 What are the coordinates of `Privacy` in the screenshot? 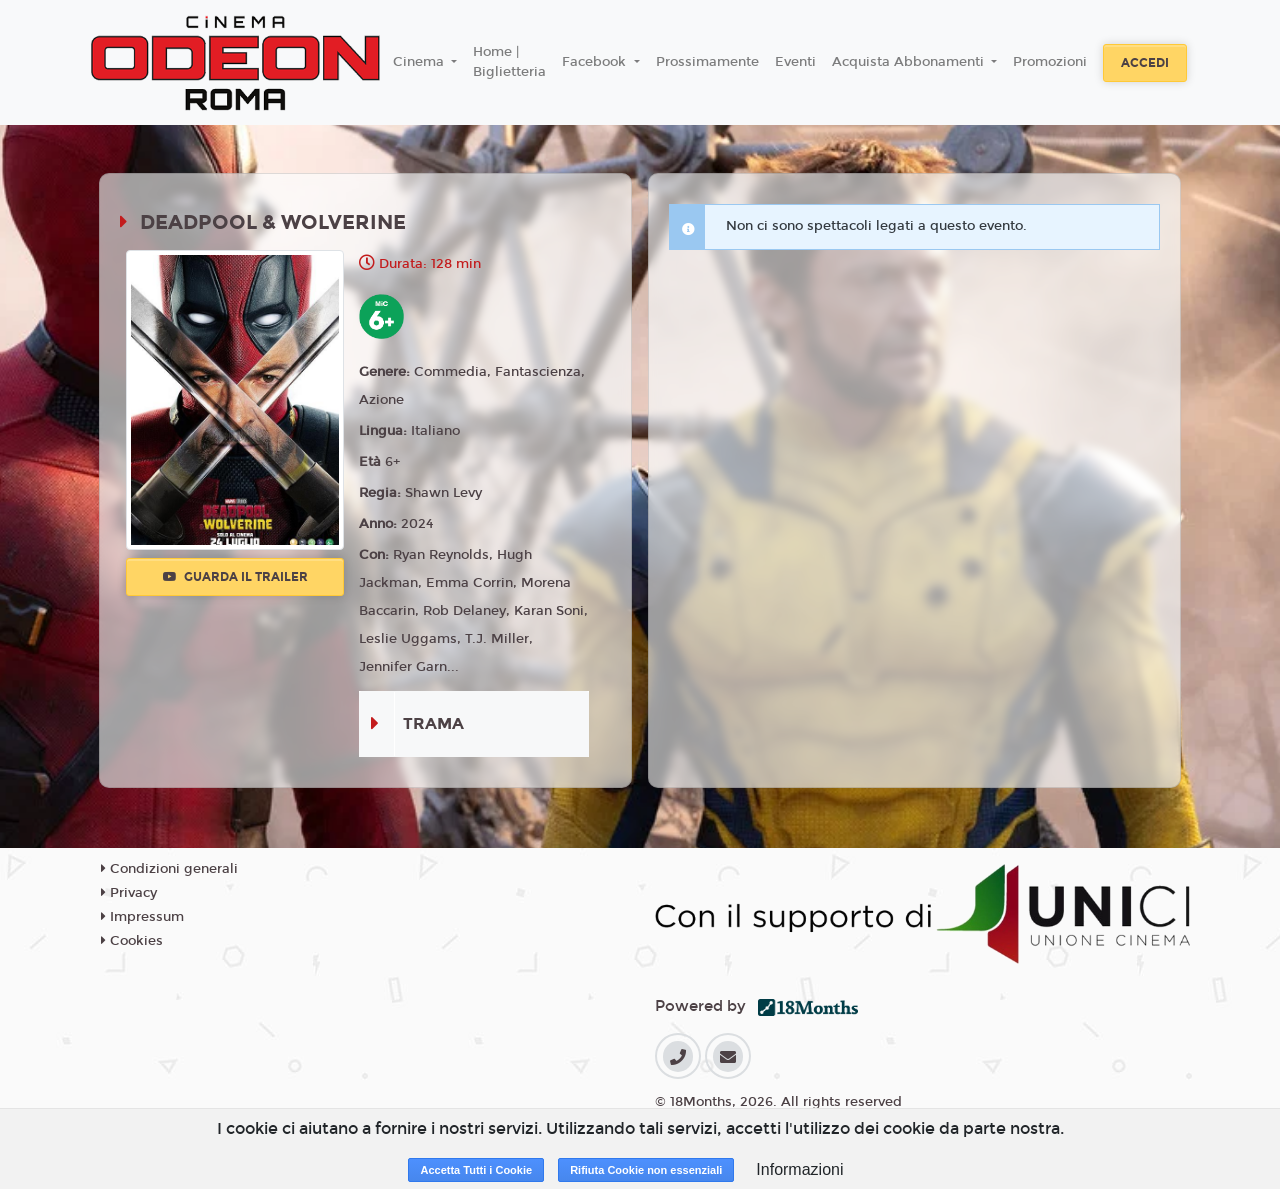 It's located at (129, 893).